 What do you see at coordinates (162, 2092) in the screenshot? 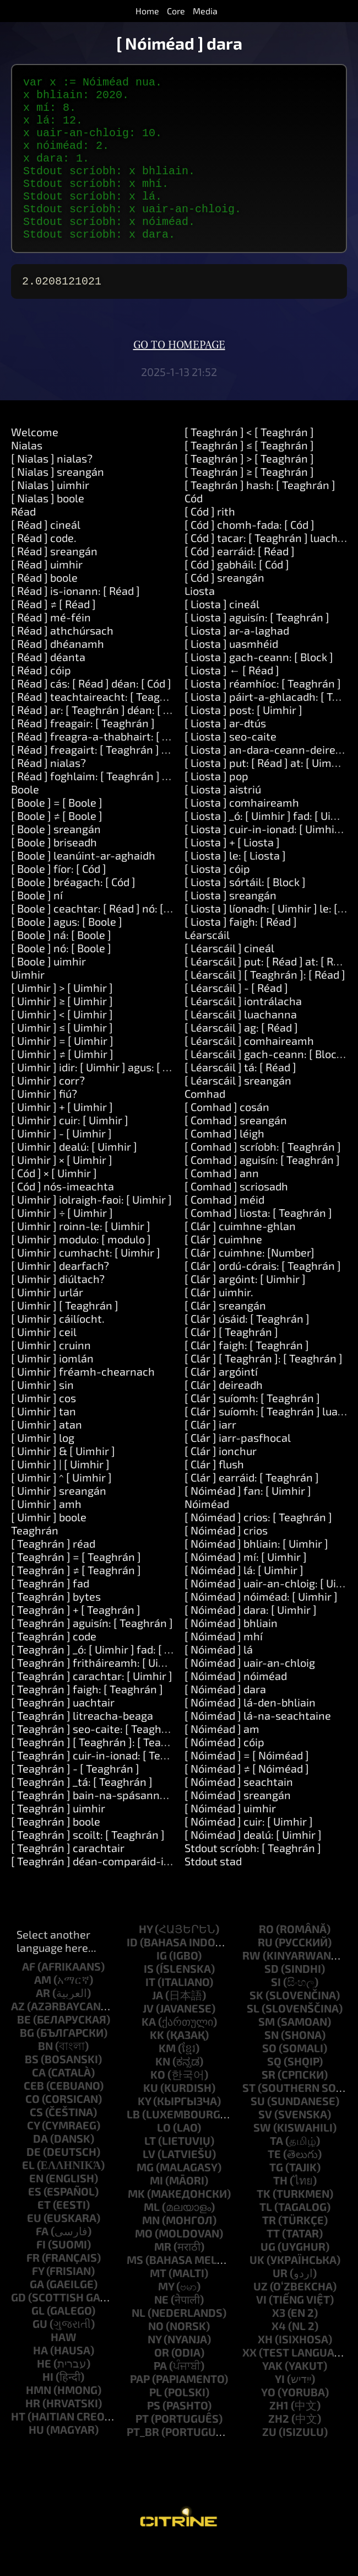
I see `kn` at bounding box center [162, 2092].